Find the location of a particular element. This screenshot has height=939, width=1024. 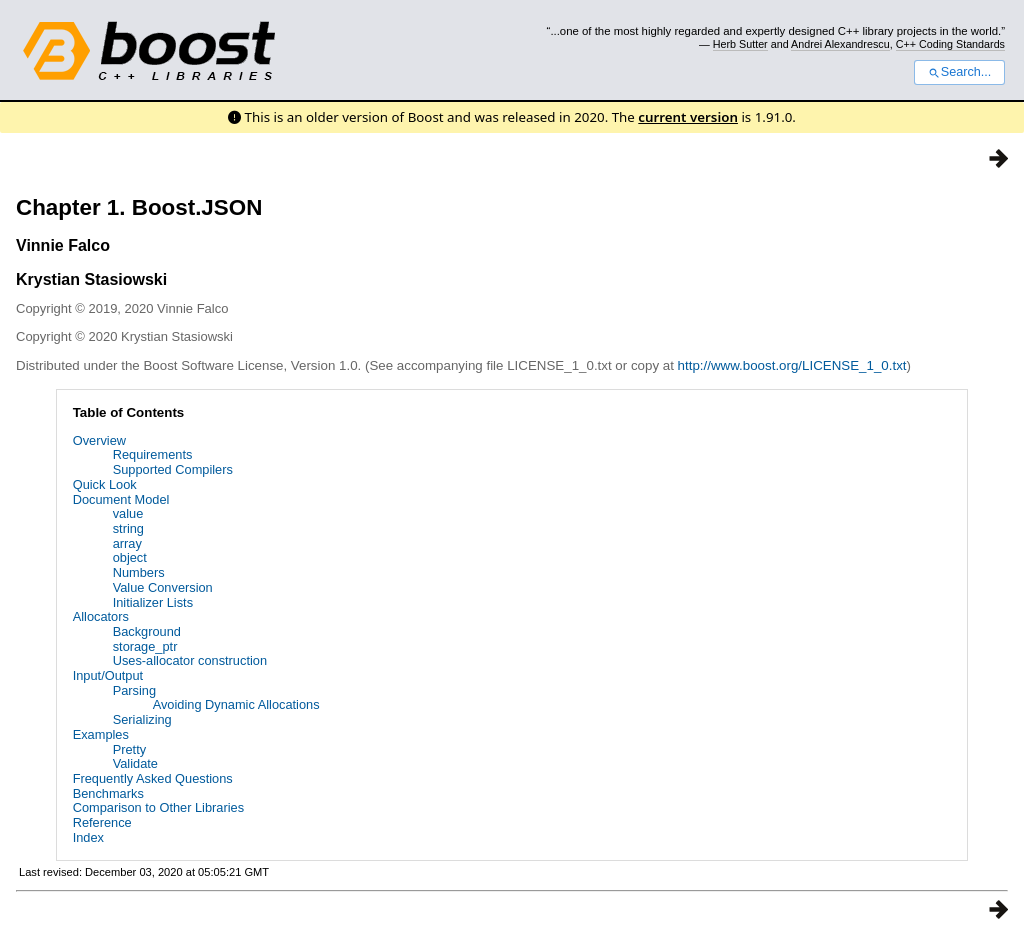

Initializer Lists is located at coordinates (153, 602).